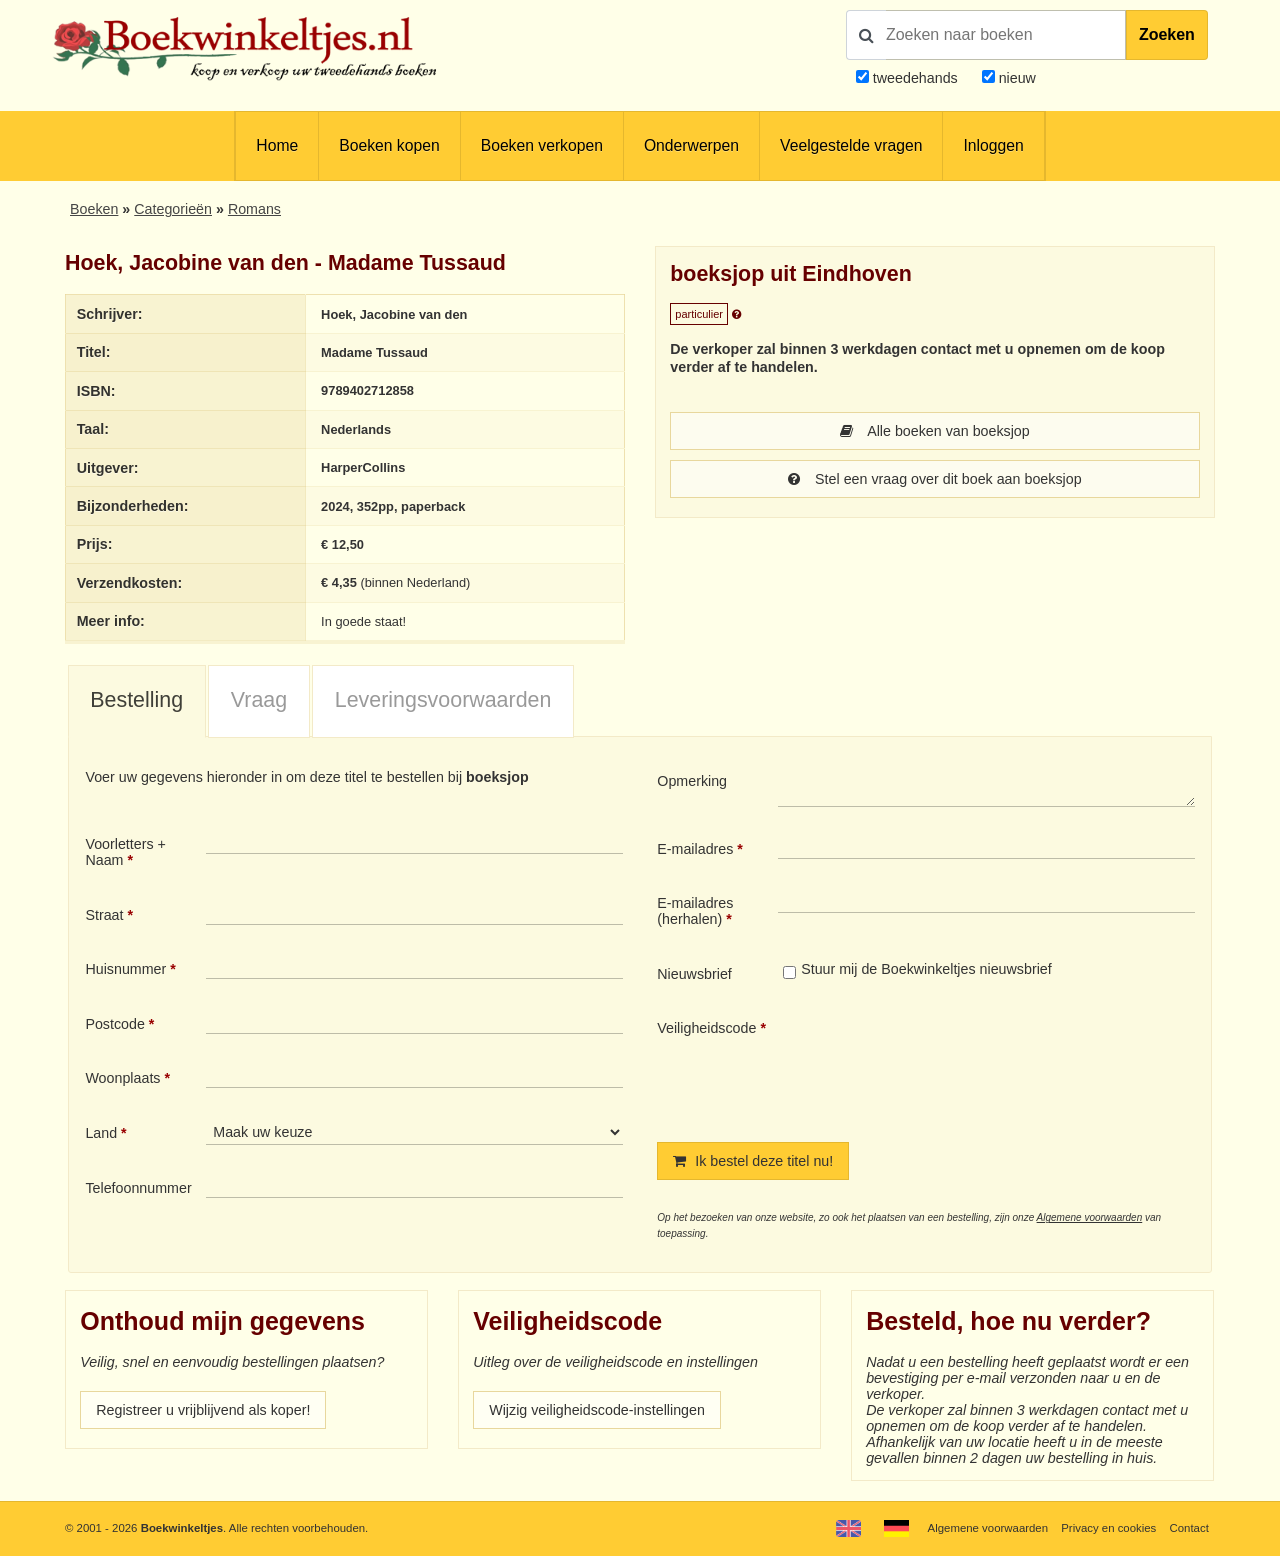 This screenshot has height=1556, width=1280. I want to click on Zoeken, so click(1167, 34).